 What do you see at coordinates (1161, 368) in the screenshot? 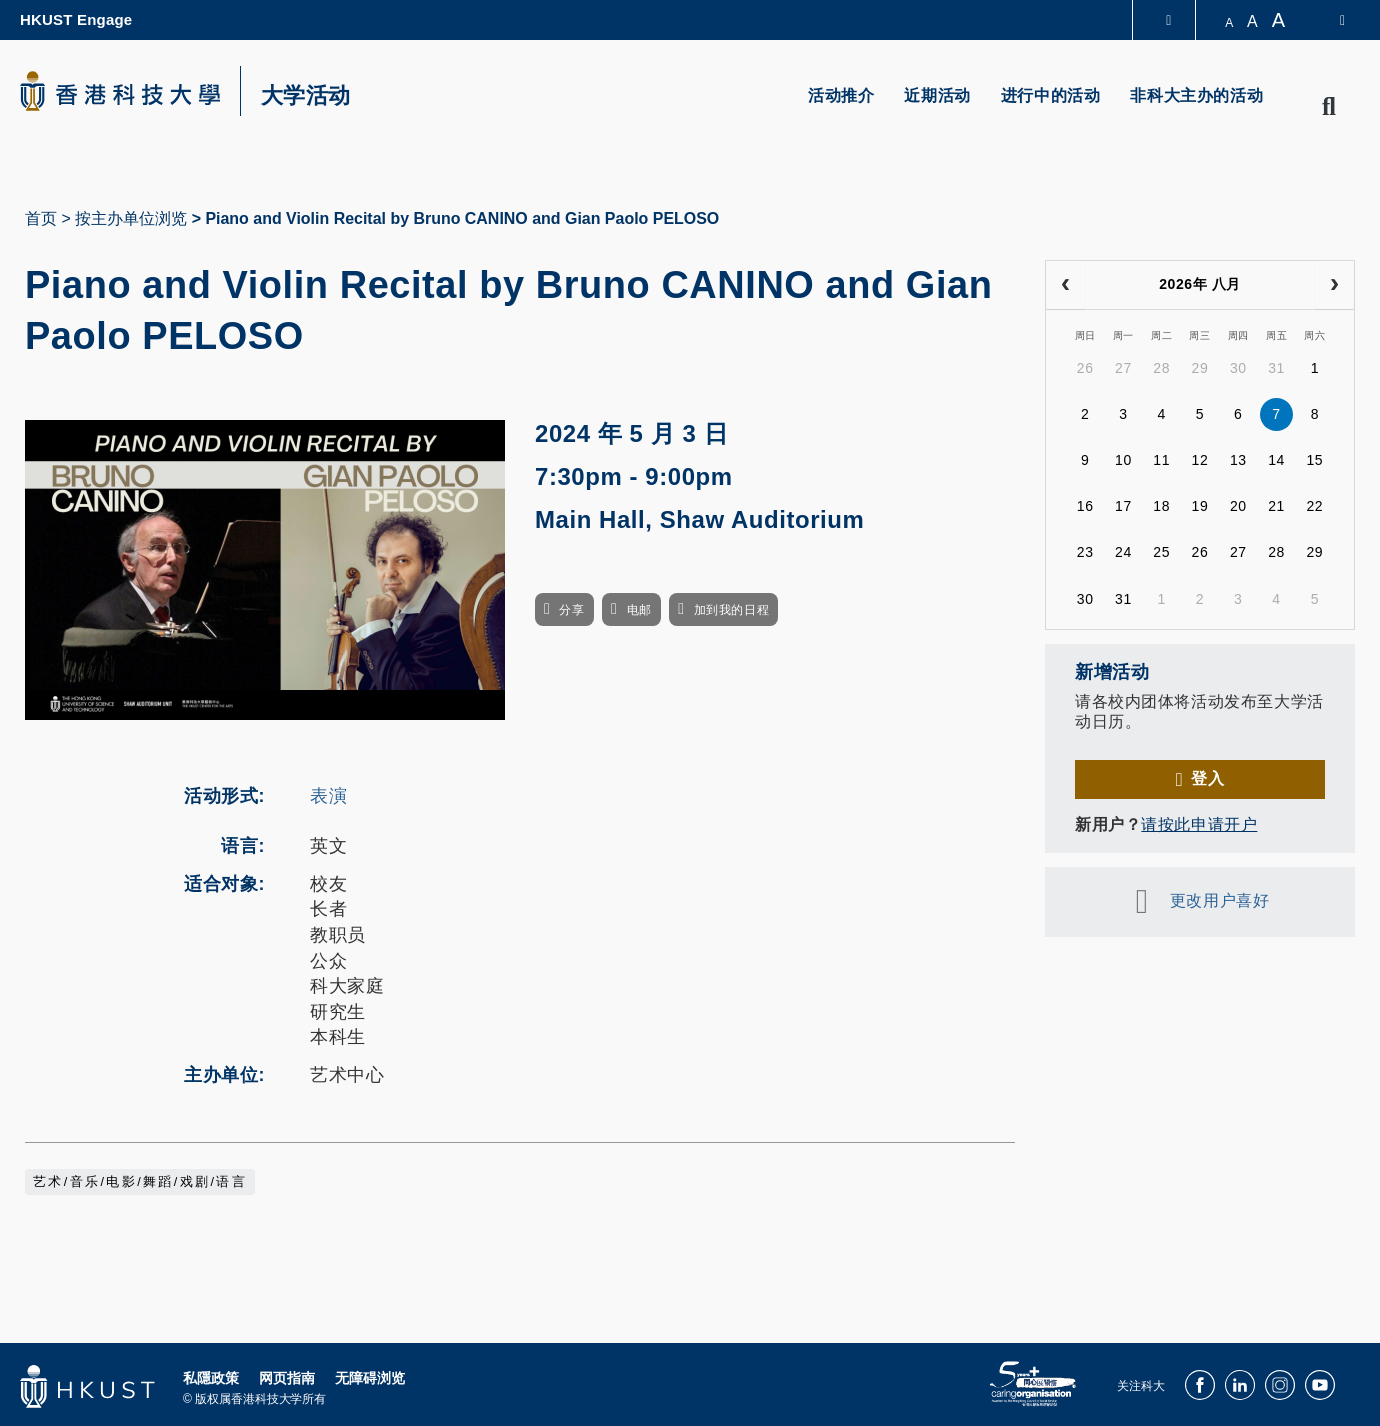
I see `28` at bounding box center [1161, 368].